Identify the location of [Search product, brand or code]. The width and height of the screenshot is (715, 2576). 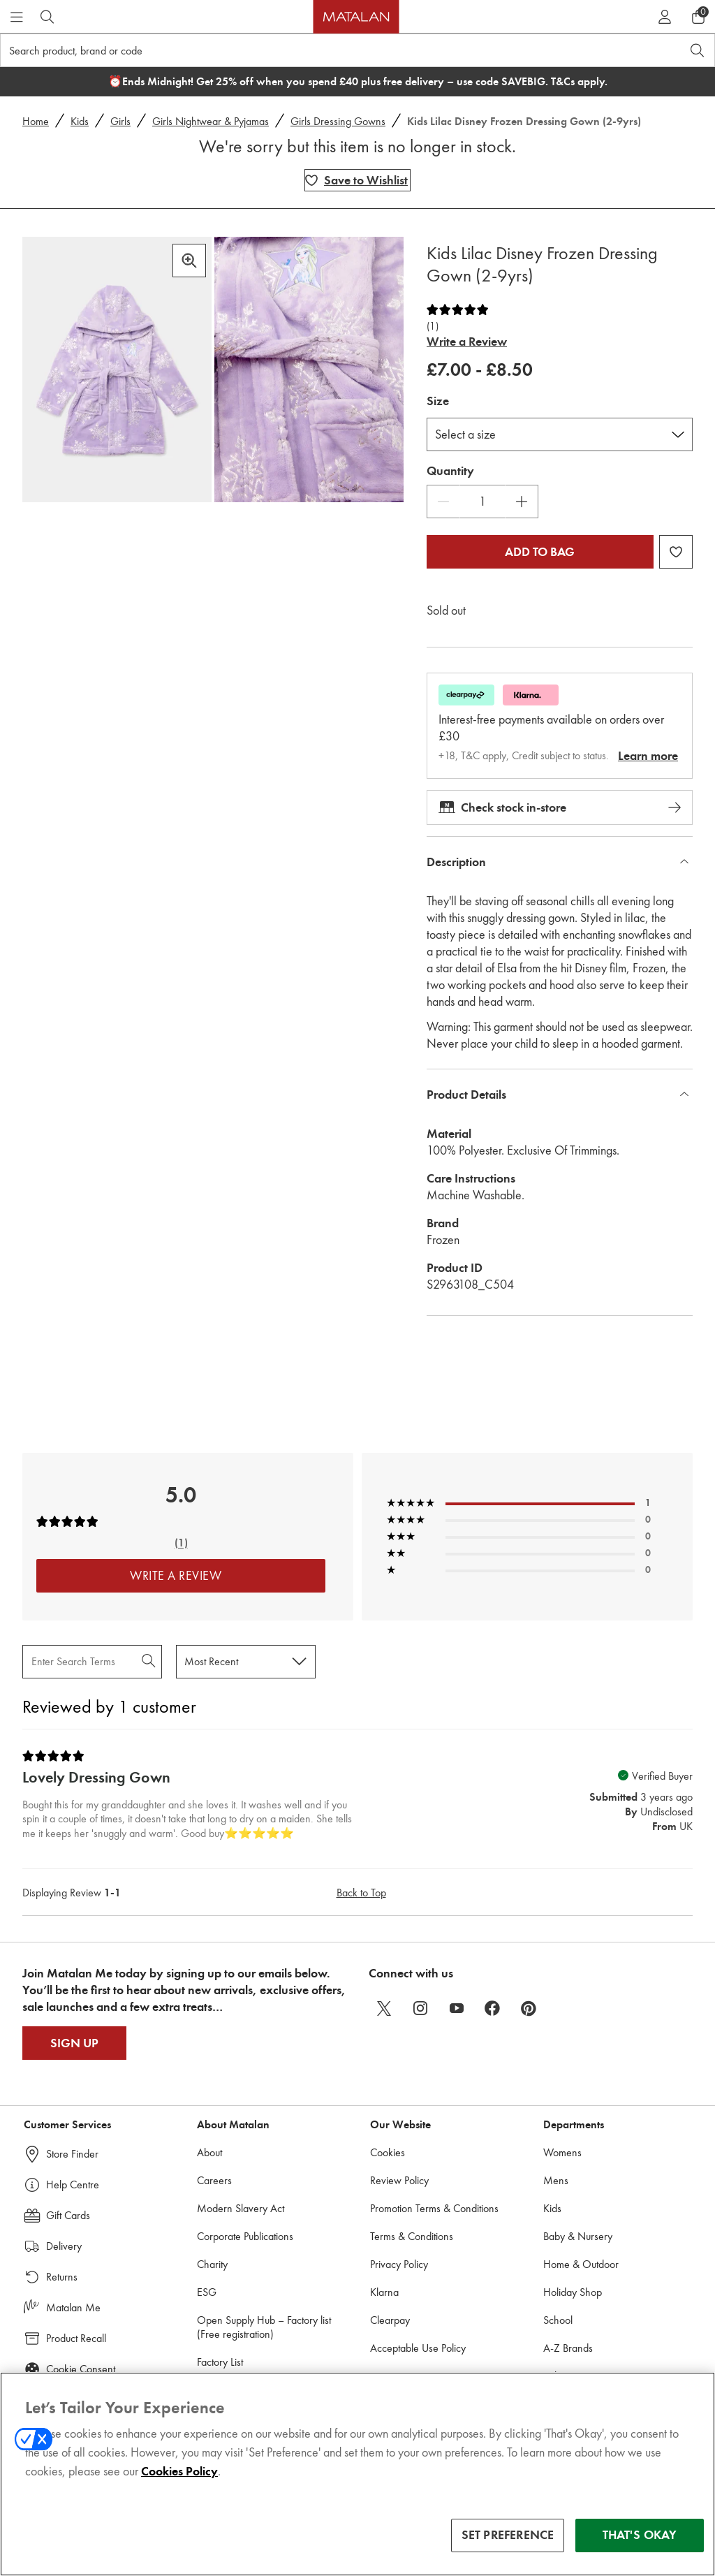
(328, 50).